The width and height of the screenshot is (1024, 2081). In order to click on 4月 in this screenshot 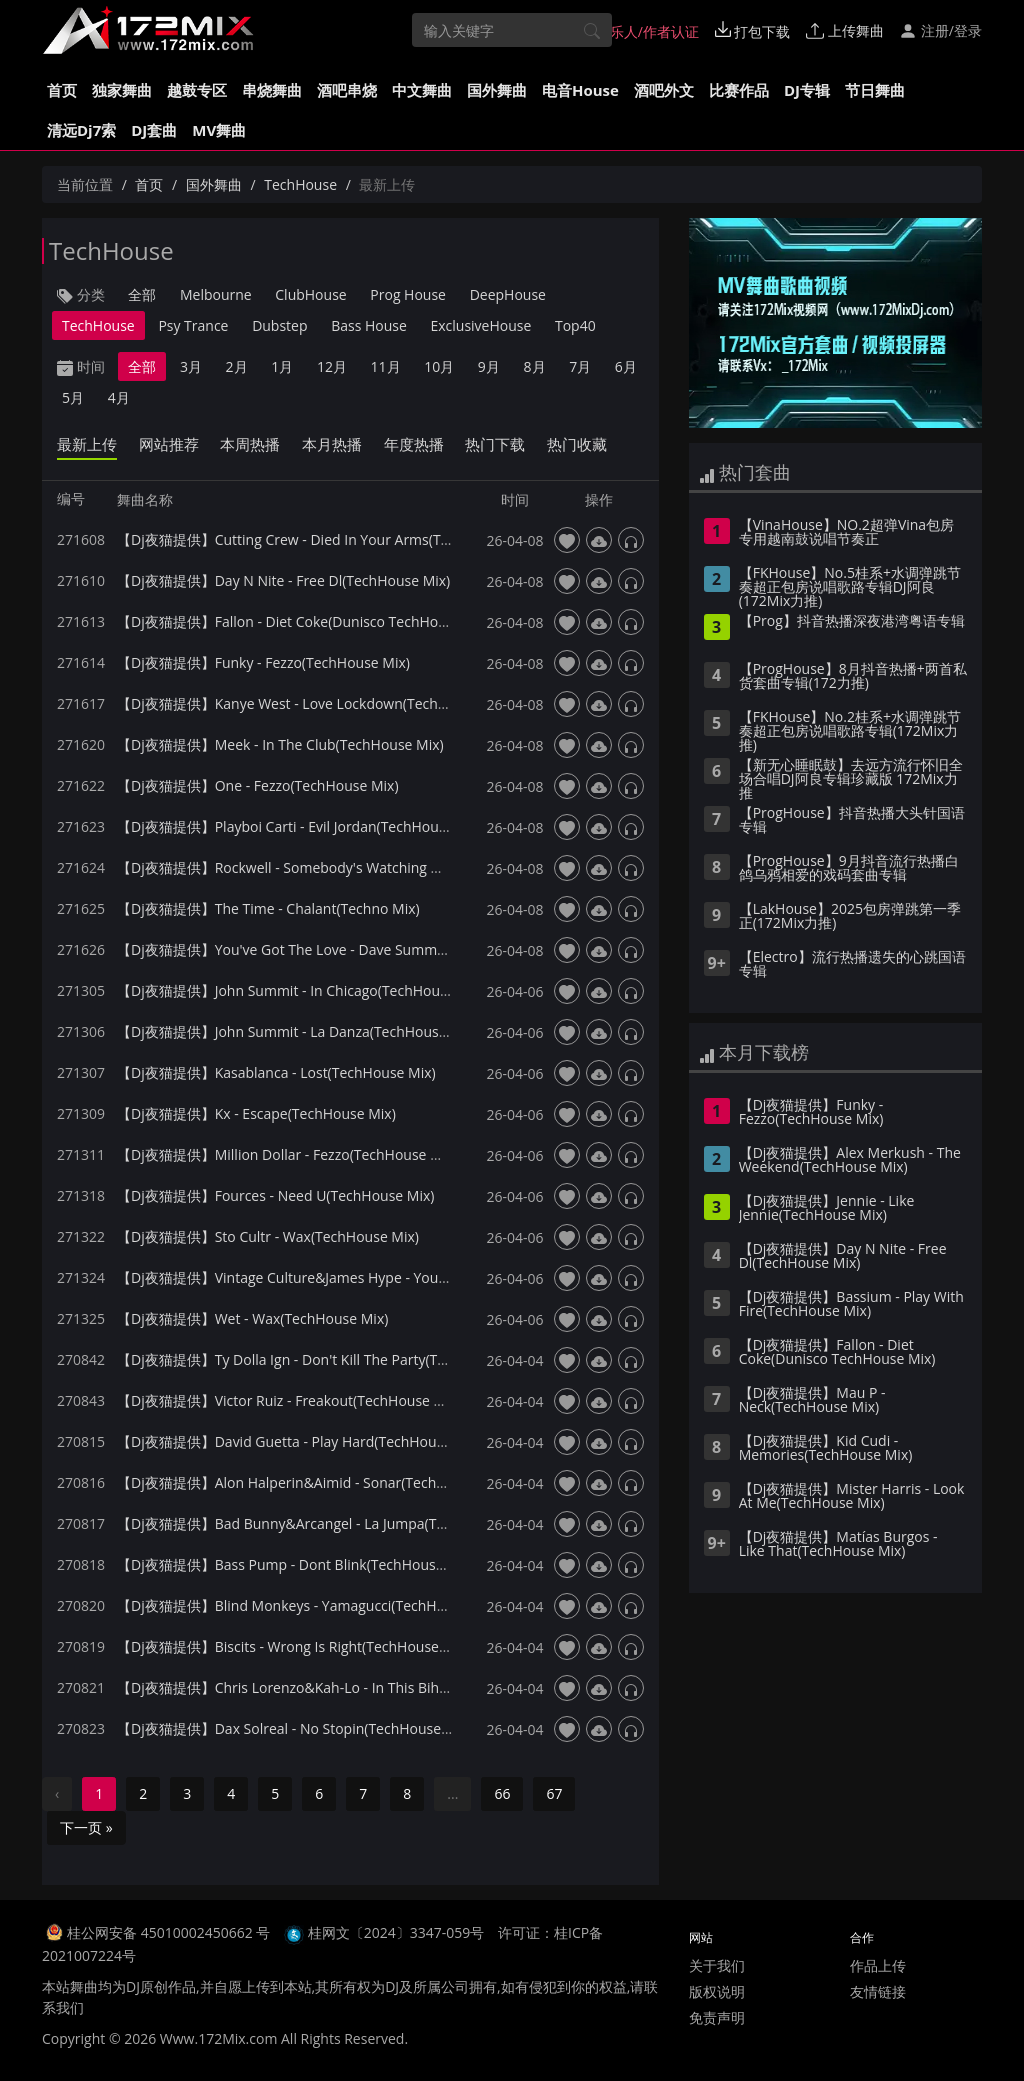, I will do `click(119, 397)`.